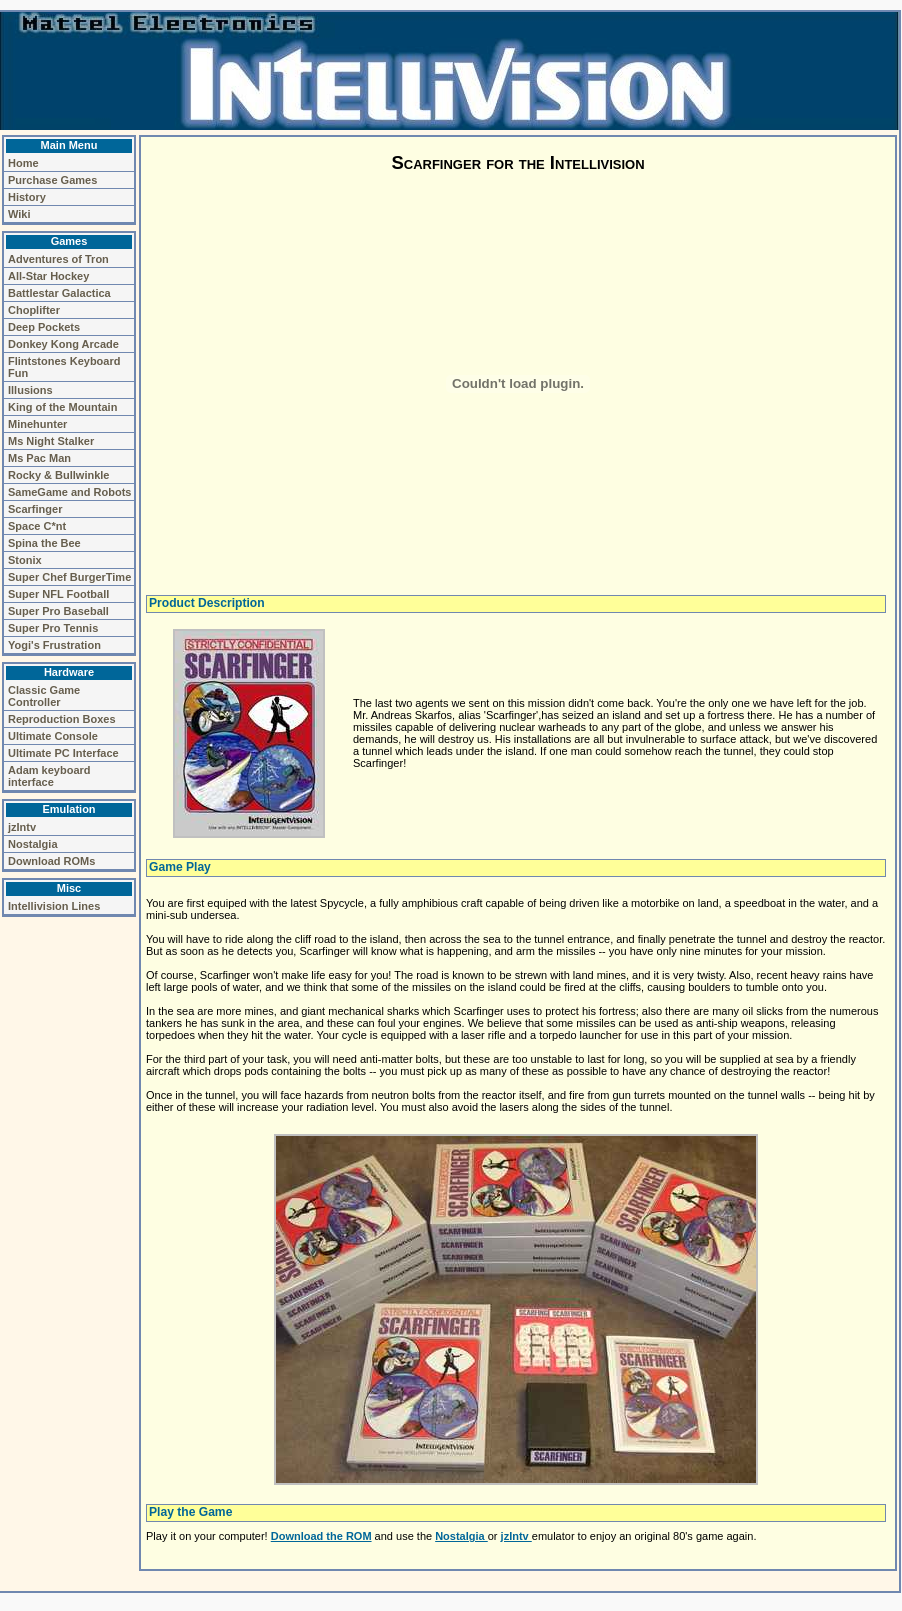  I want to click on Super Chef BurgerTime, so click(69, 577).